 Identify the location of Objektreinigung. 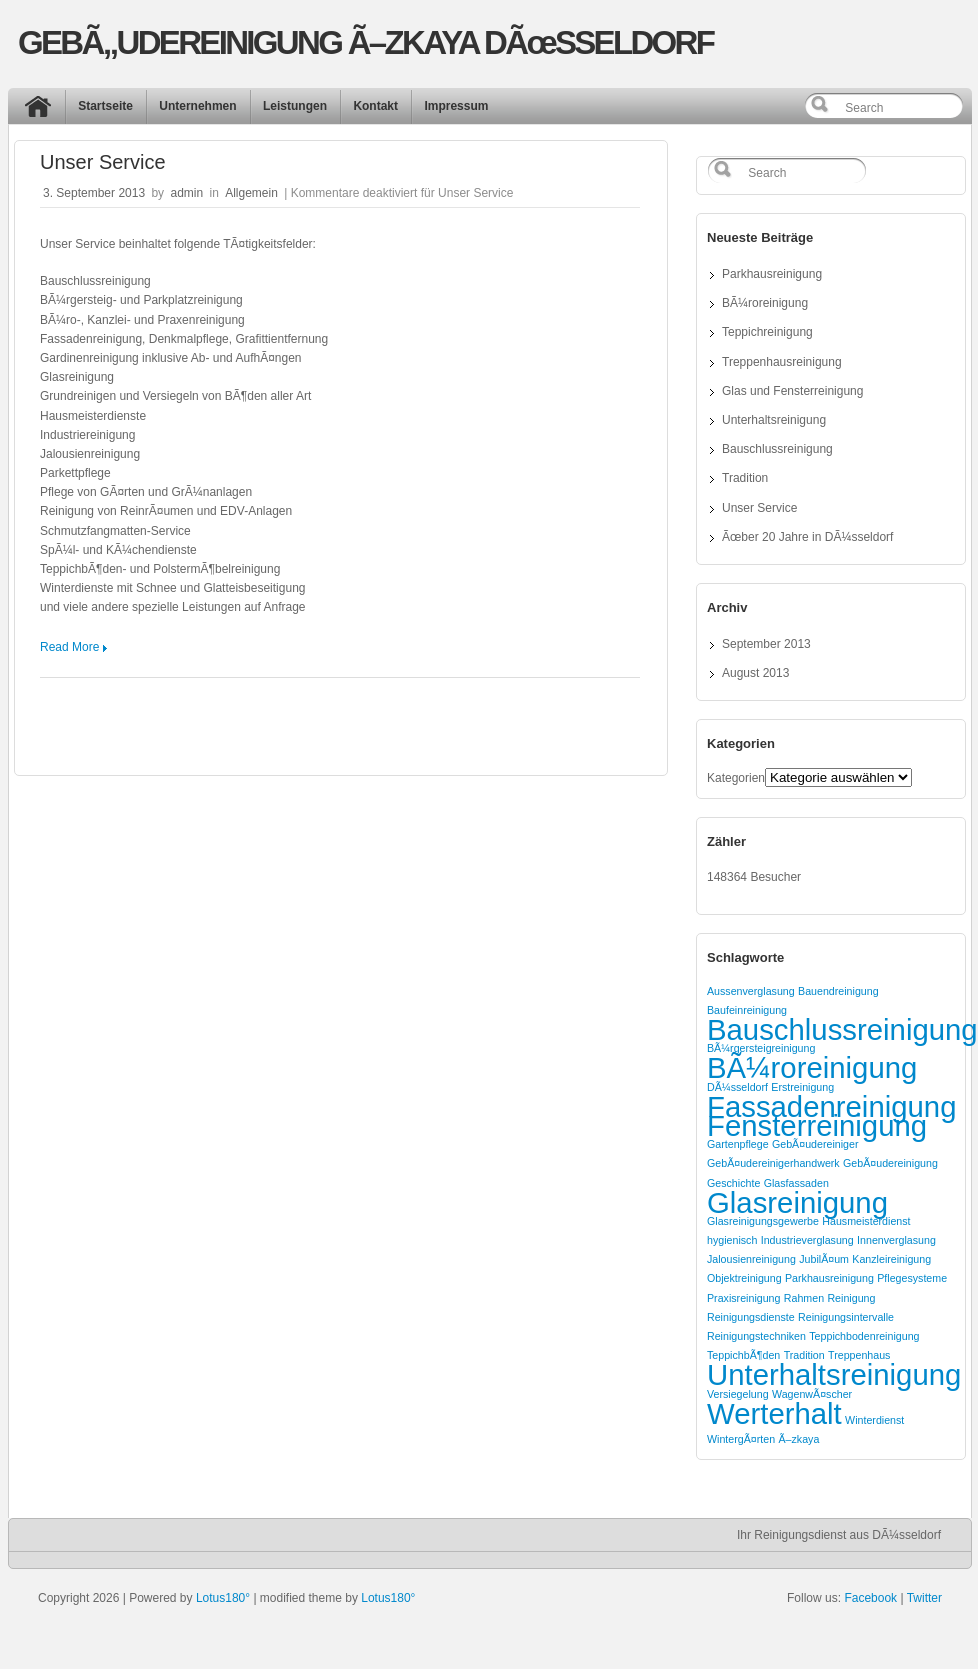
(744, 1278).